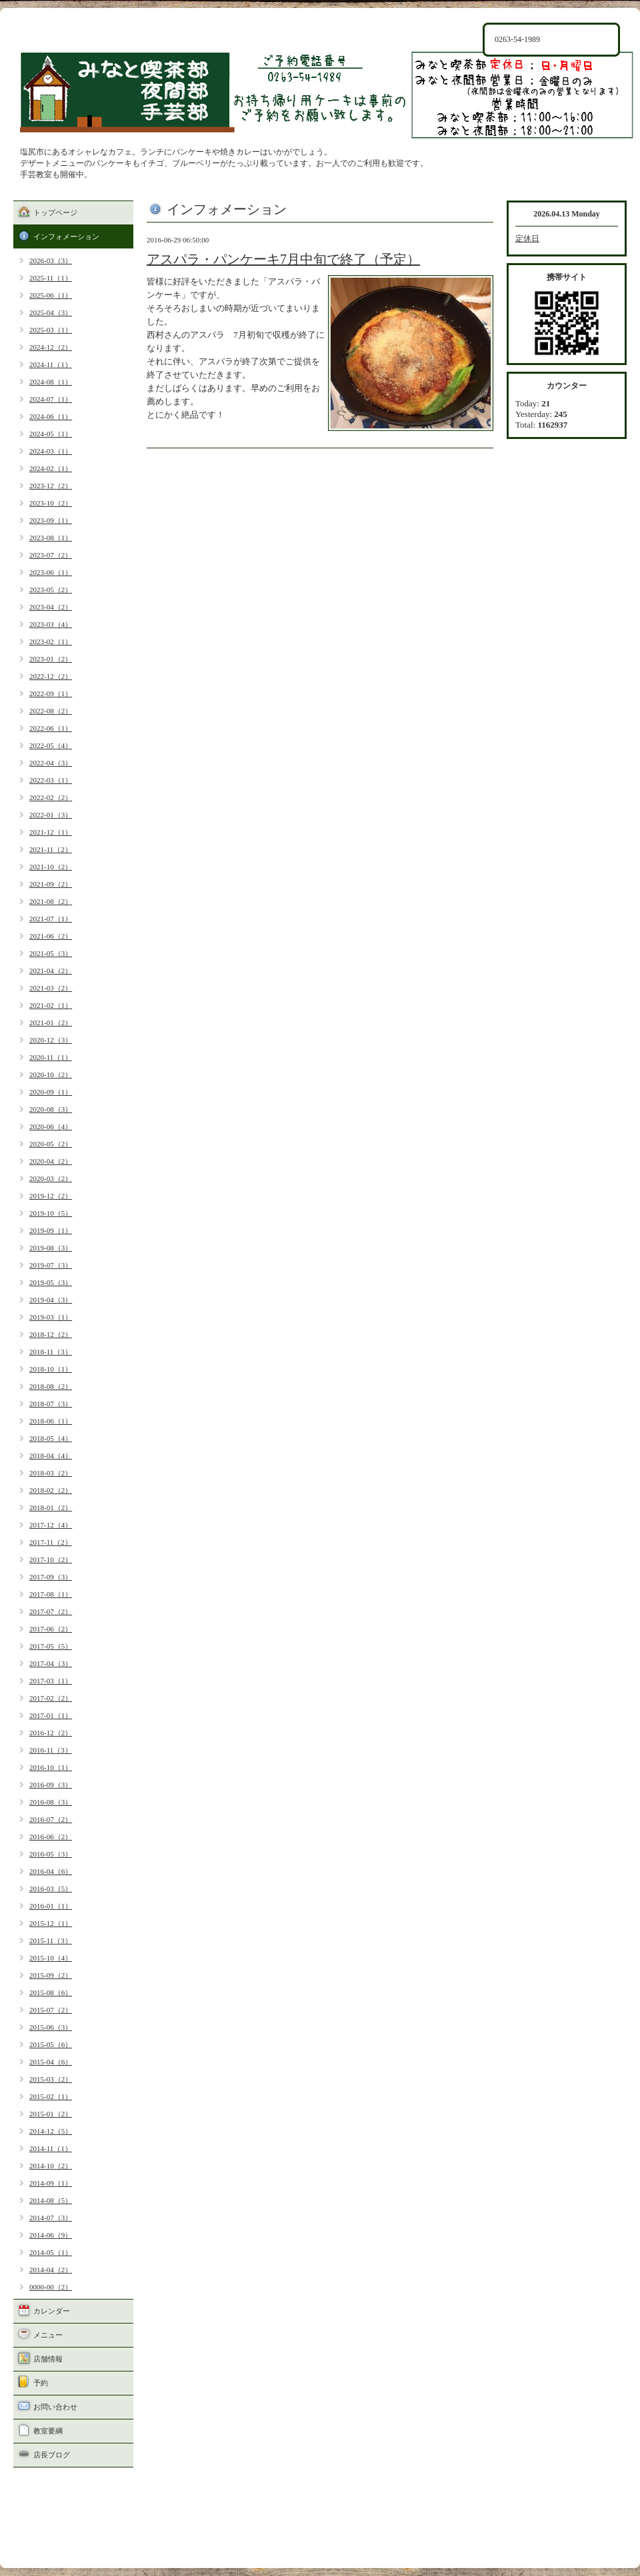 This screenshot has height=2576, width=640. I want to click on 2017-04（3）, so click(50, 1663).